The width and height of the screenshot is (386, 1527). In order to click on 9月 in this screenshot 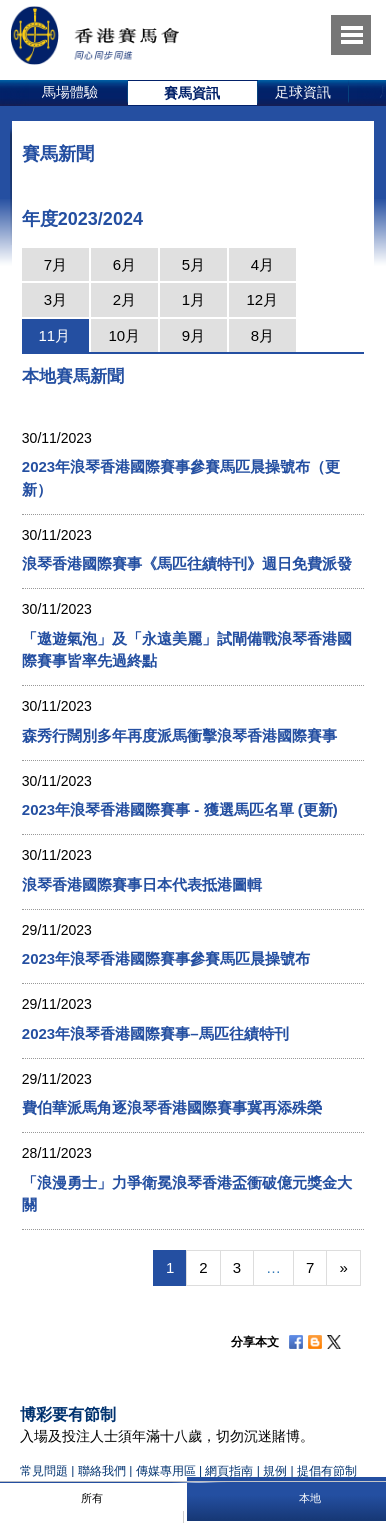, I will do `click(193, 335)`.